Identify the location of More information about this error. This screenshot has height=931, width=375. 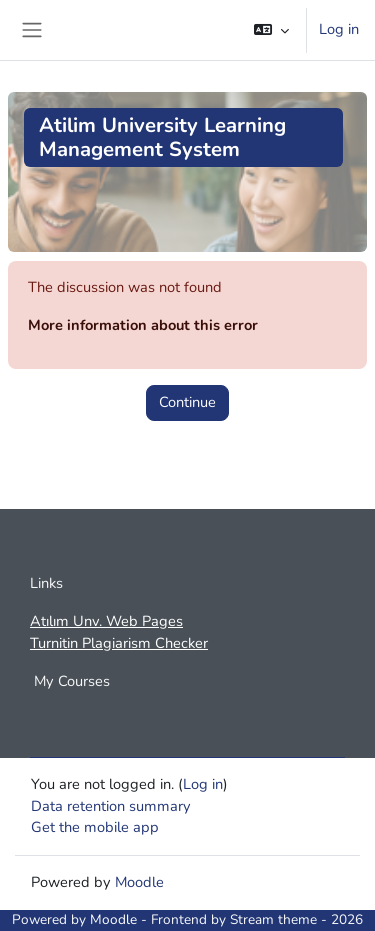
(143, 325).